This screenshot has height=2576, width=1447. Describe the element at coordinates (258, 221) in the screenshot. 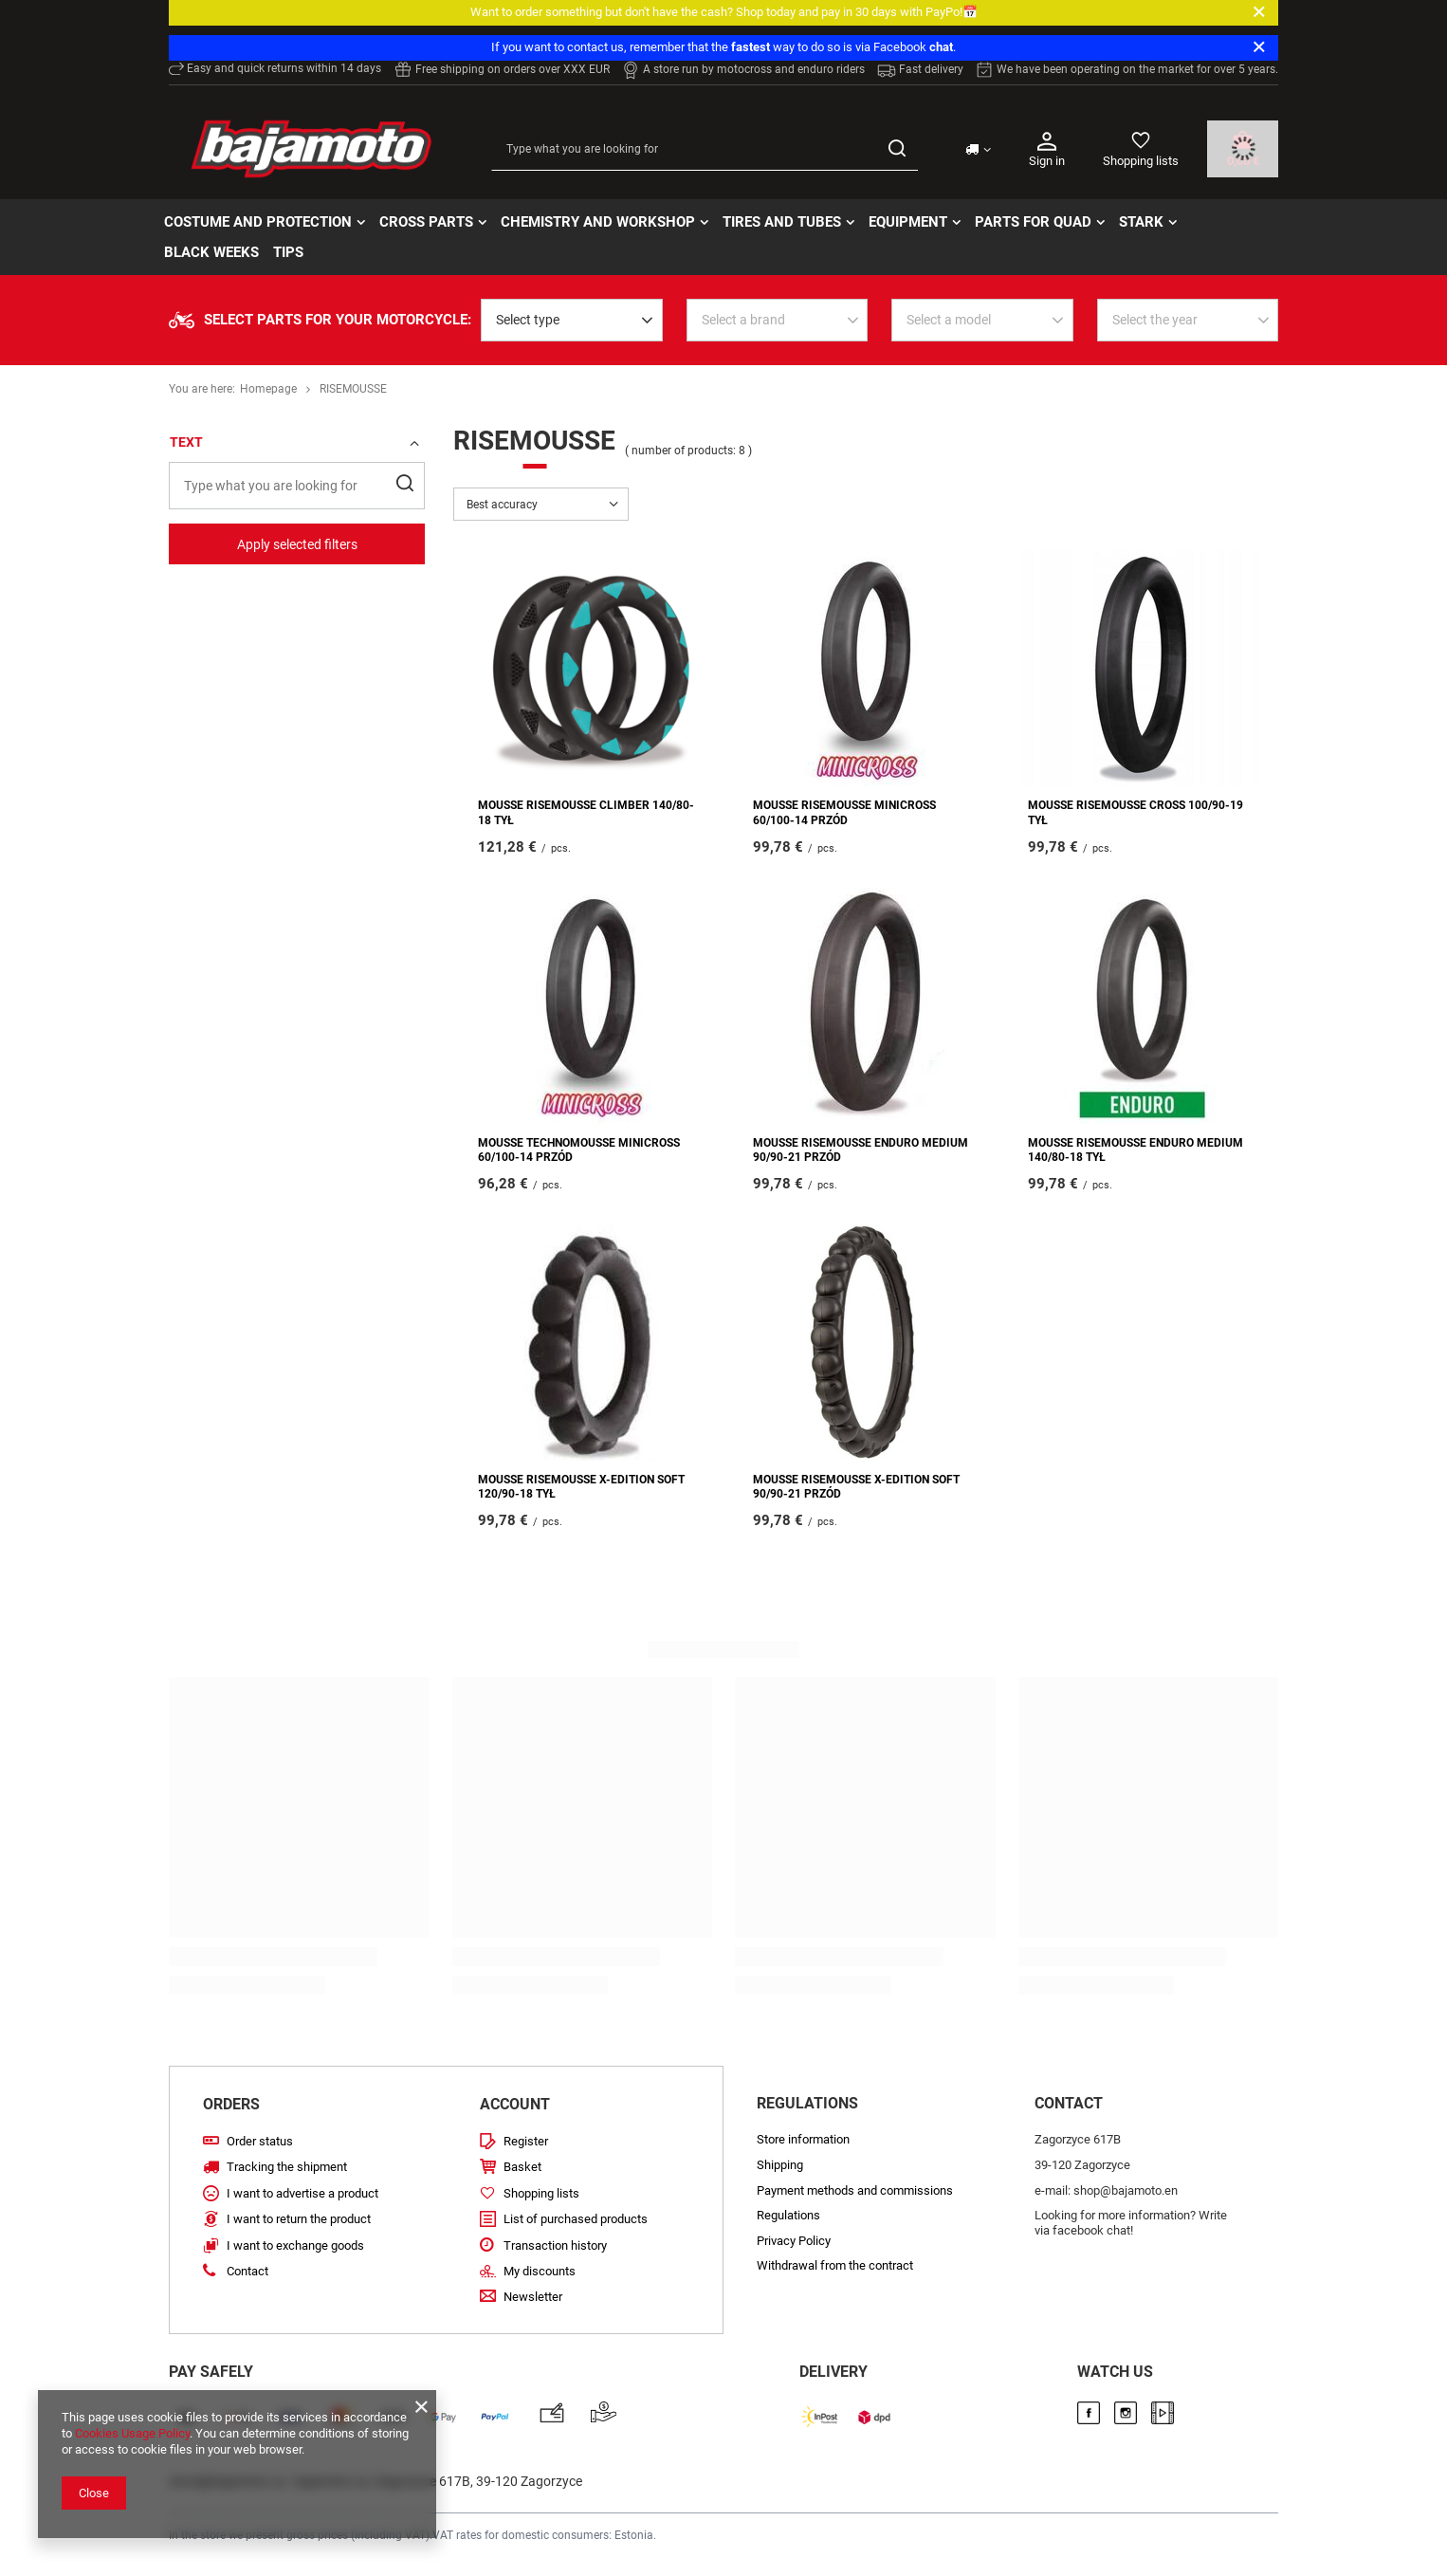

I see `Costume and protection` at that location.